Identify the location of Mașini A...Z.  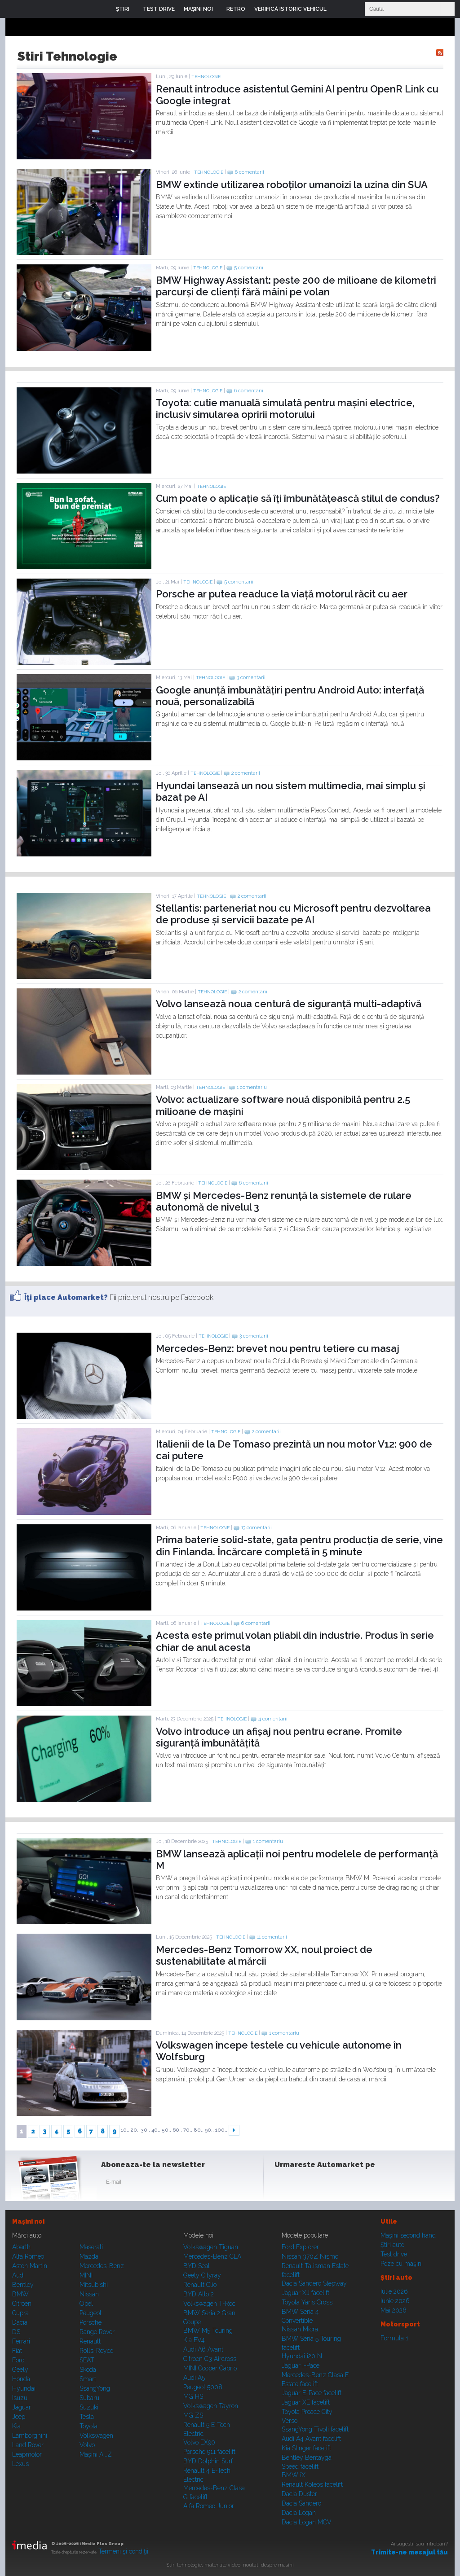
(96, 2454).